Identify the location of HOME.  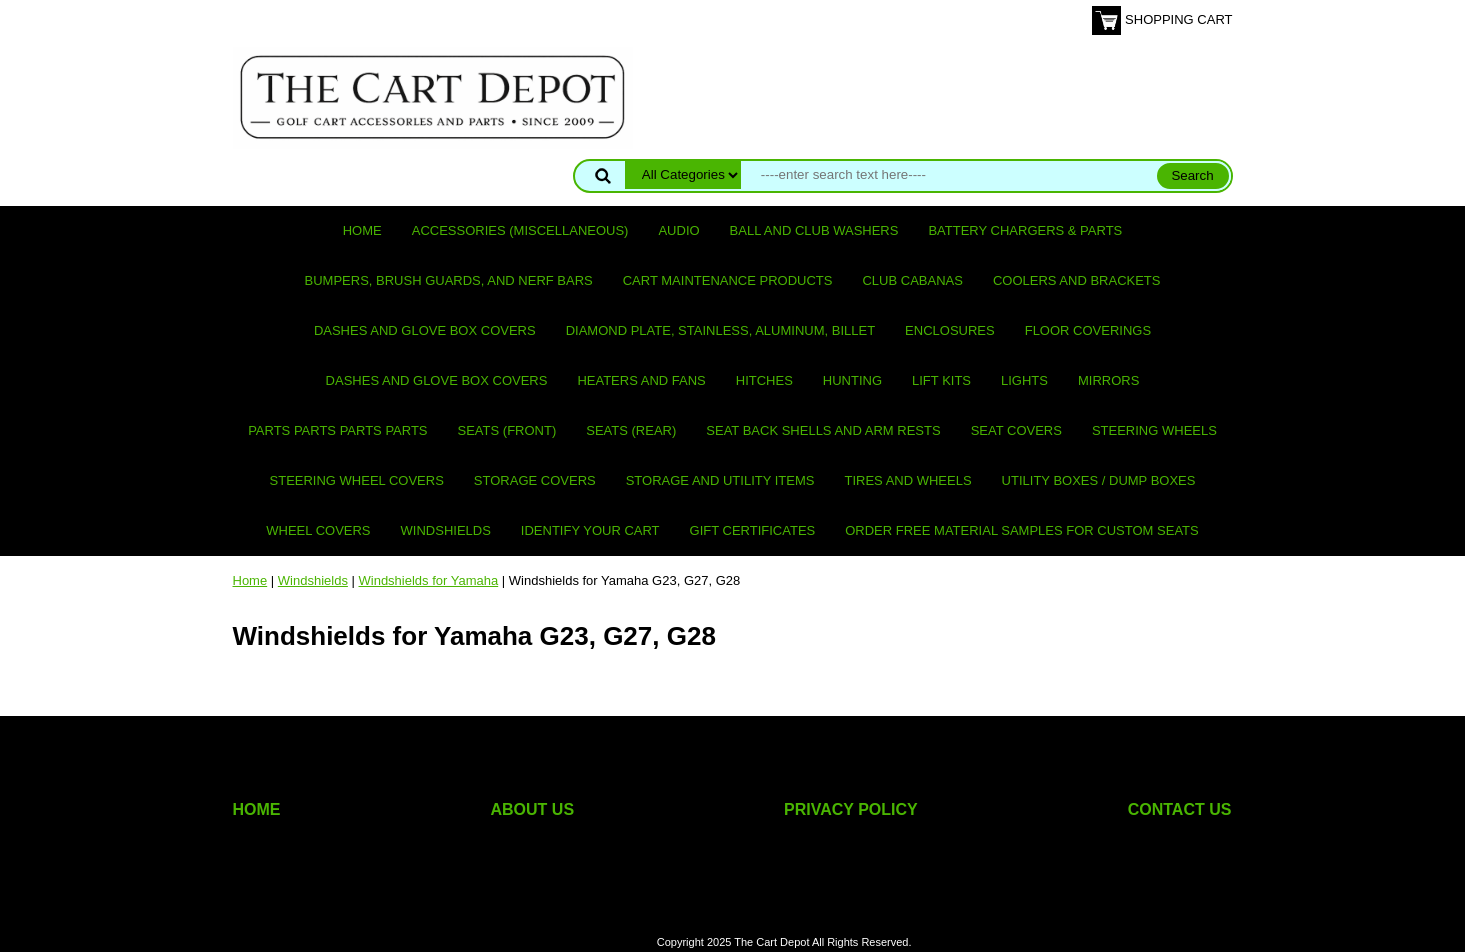
(257, 809).